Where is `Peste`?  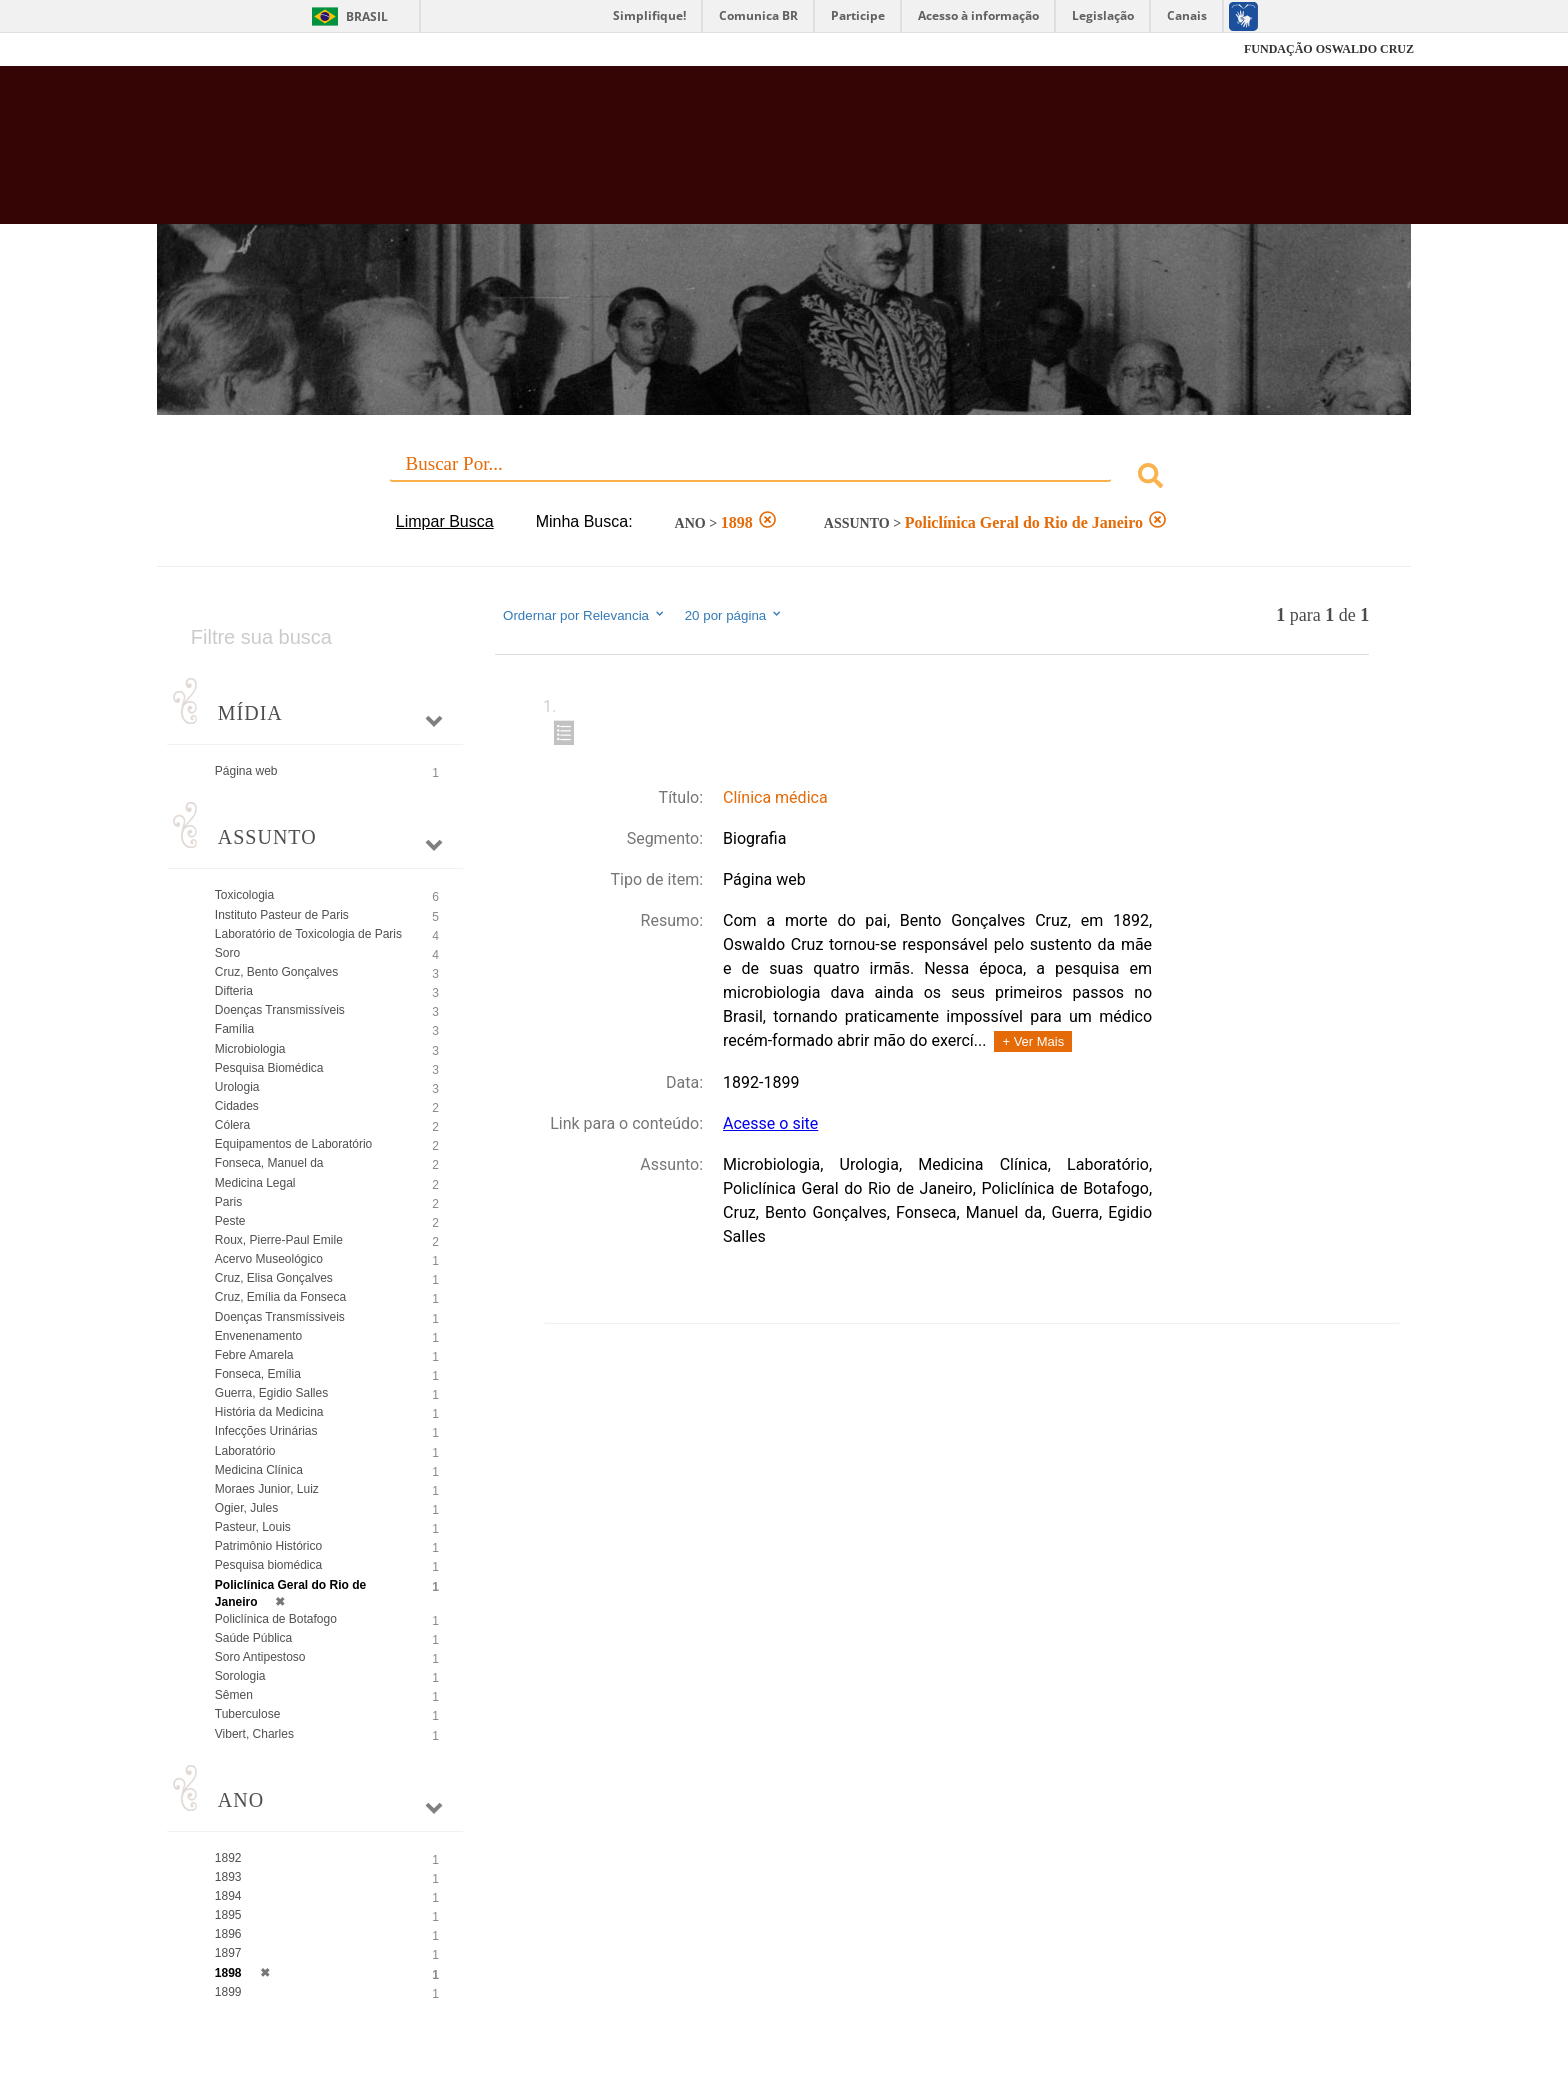
Peste is located at coordinates (230, 1221).